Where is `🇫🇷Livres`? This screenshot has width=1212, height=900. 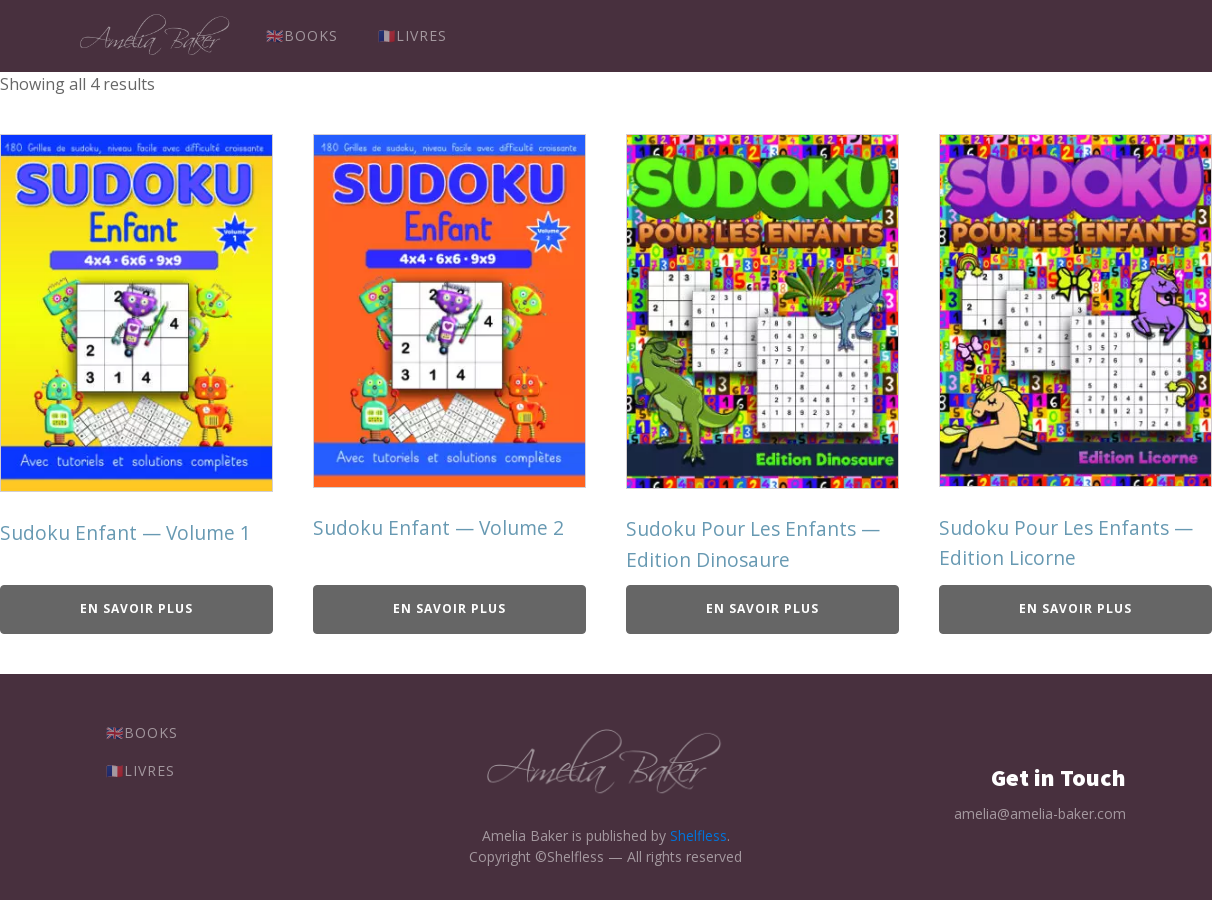
🇫🇷Livres is located at coordinates (412, 35).